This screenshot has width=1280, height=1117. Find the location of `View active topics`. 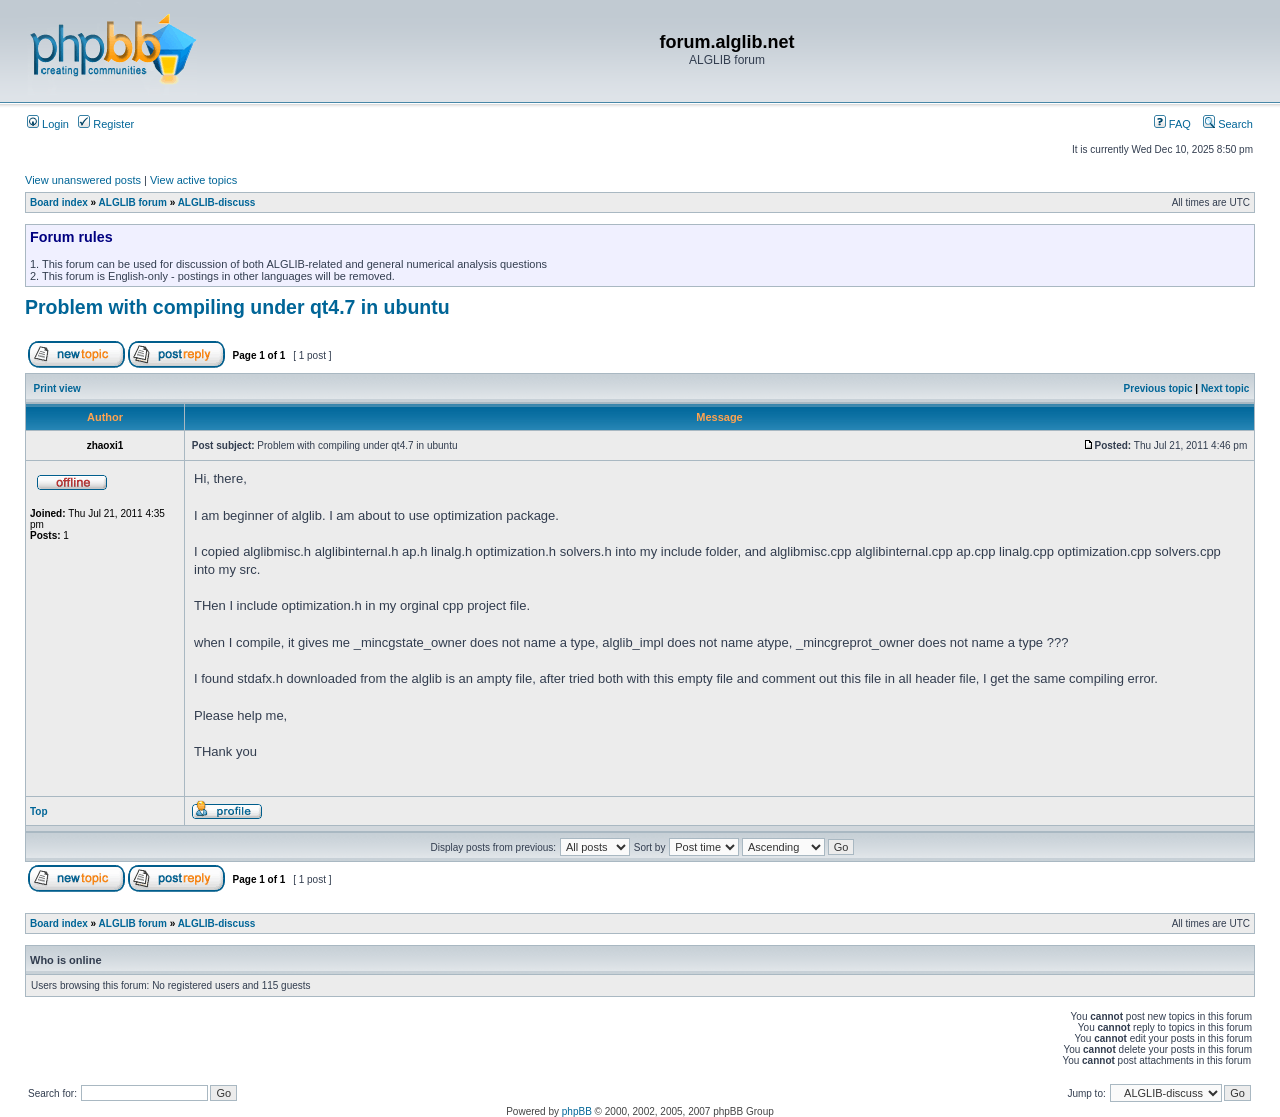

View active topics is located at coordinates (193, 180).